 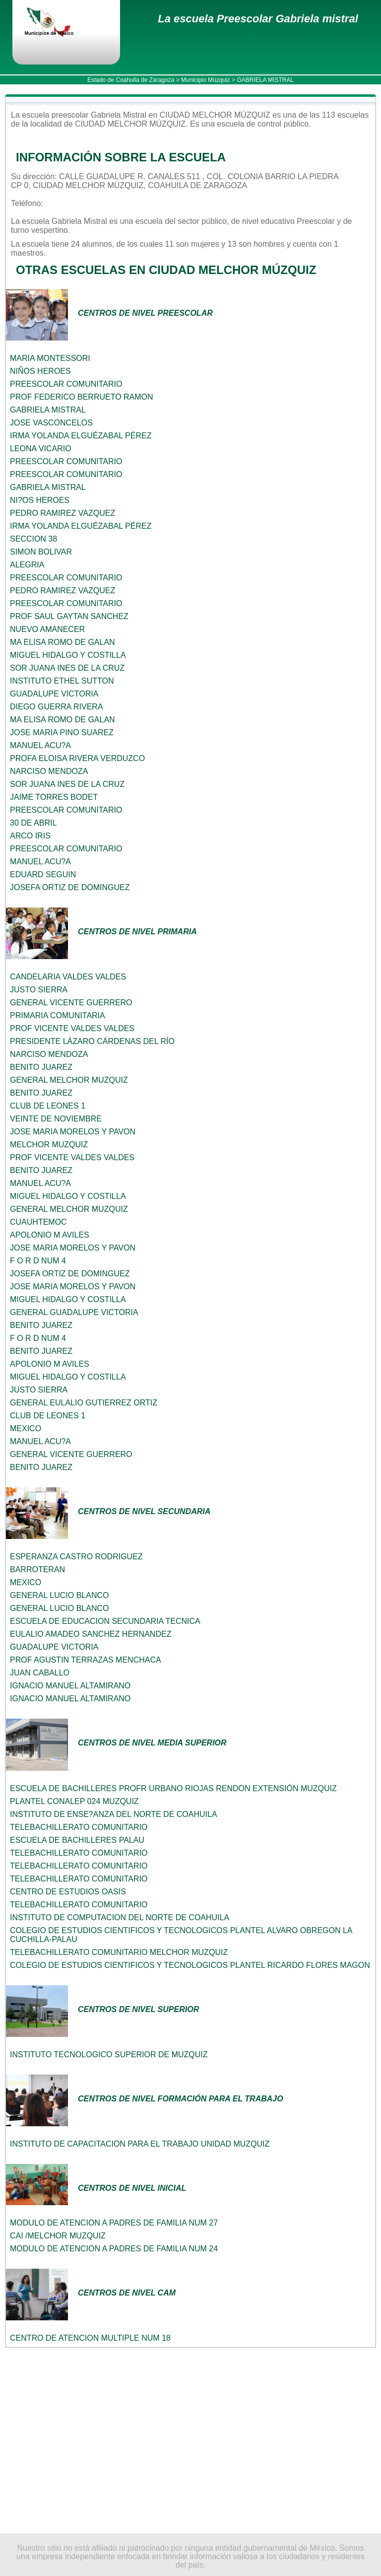 I want to click on La escuela Preescolar Gabriela mistral, so click(x=258, y=18).